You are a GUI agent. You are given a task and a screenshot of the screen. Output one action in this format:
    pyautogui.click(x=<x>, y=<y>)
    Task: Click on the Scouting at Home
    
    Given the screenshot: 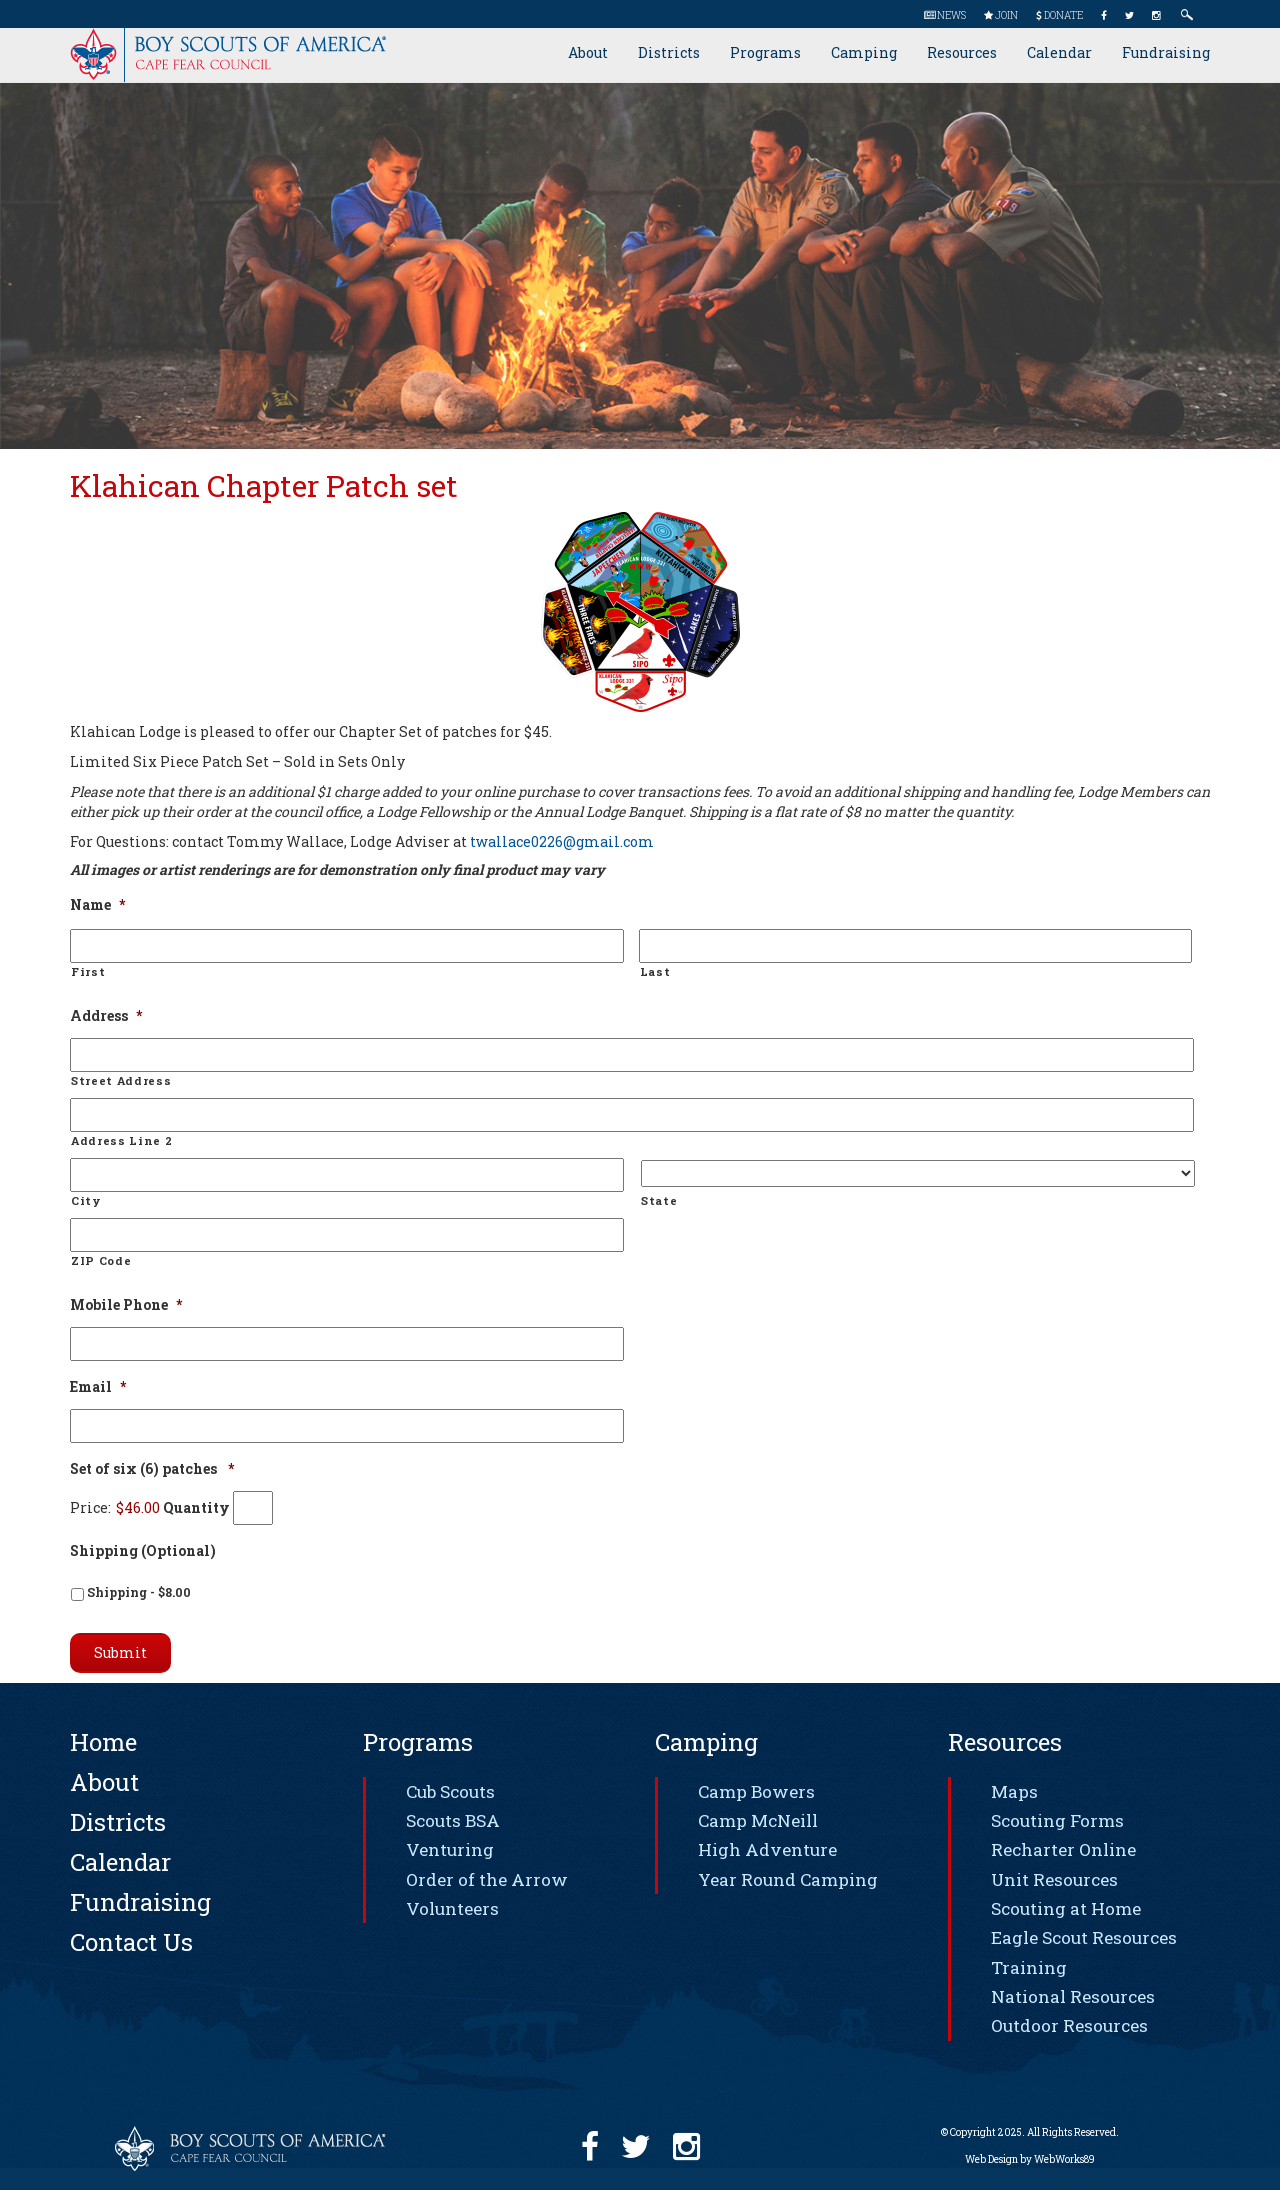 What is the action you would take?
    pyautogui.click(x=1066, y=1908)
    